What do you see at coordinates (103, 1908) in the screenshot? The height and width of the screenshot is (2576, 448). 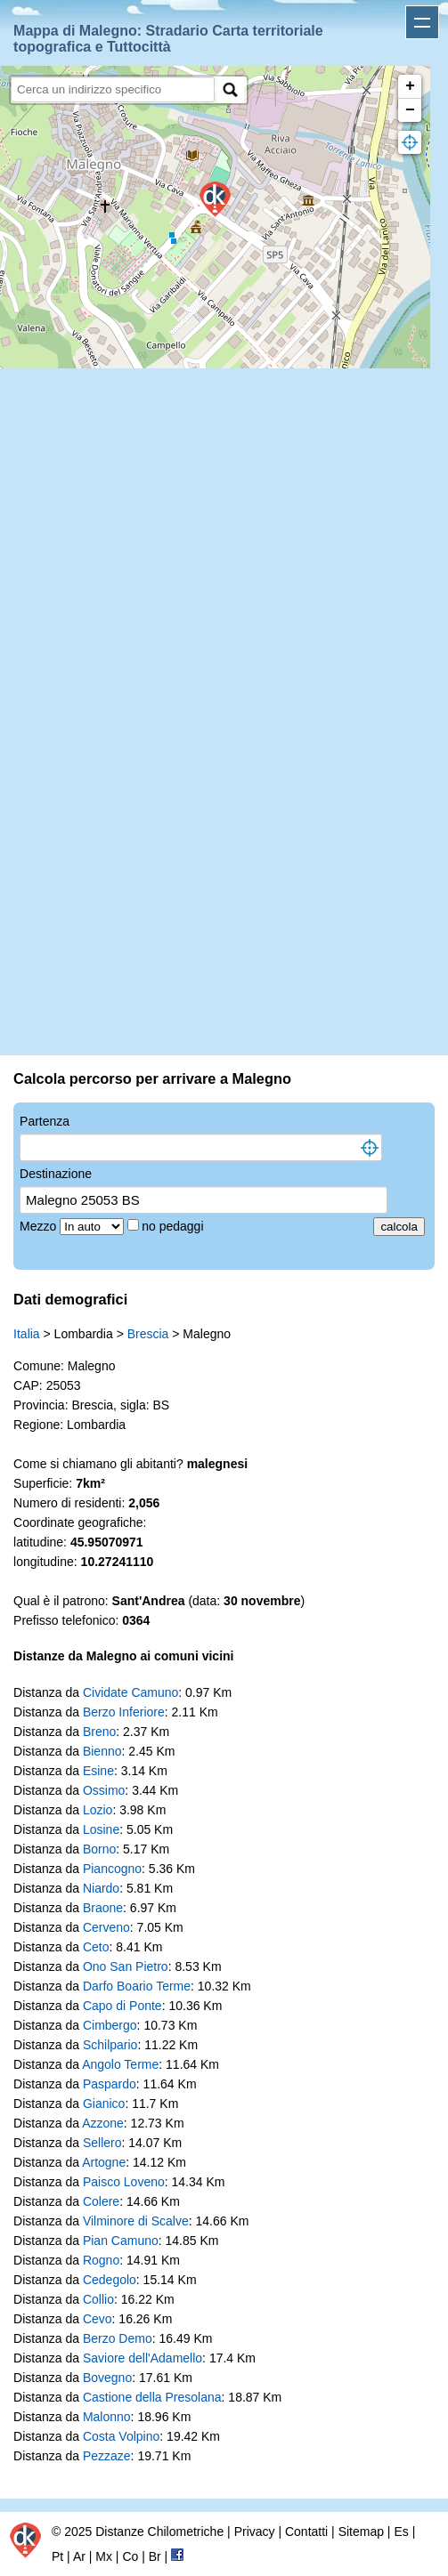 I see `Braone` at bounding box center [103, 1908].